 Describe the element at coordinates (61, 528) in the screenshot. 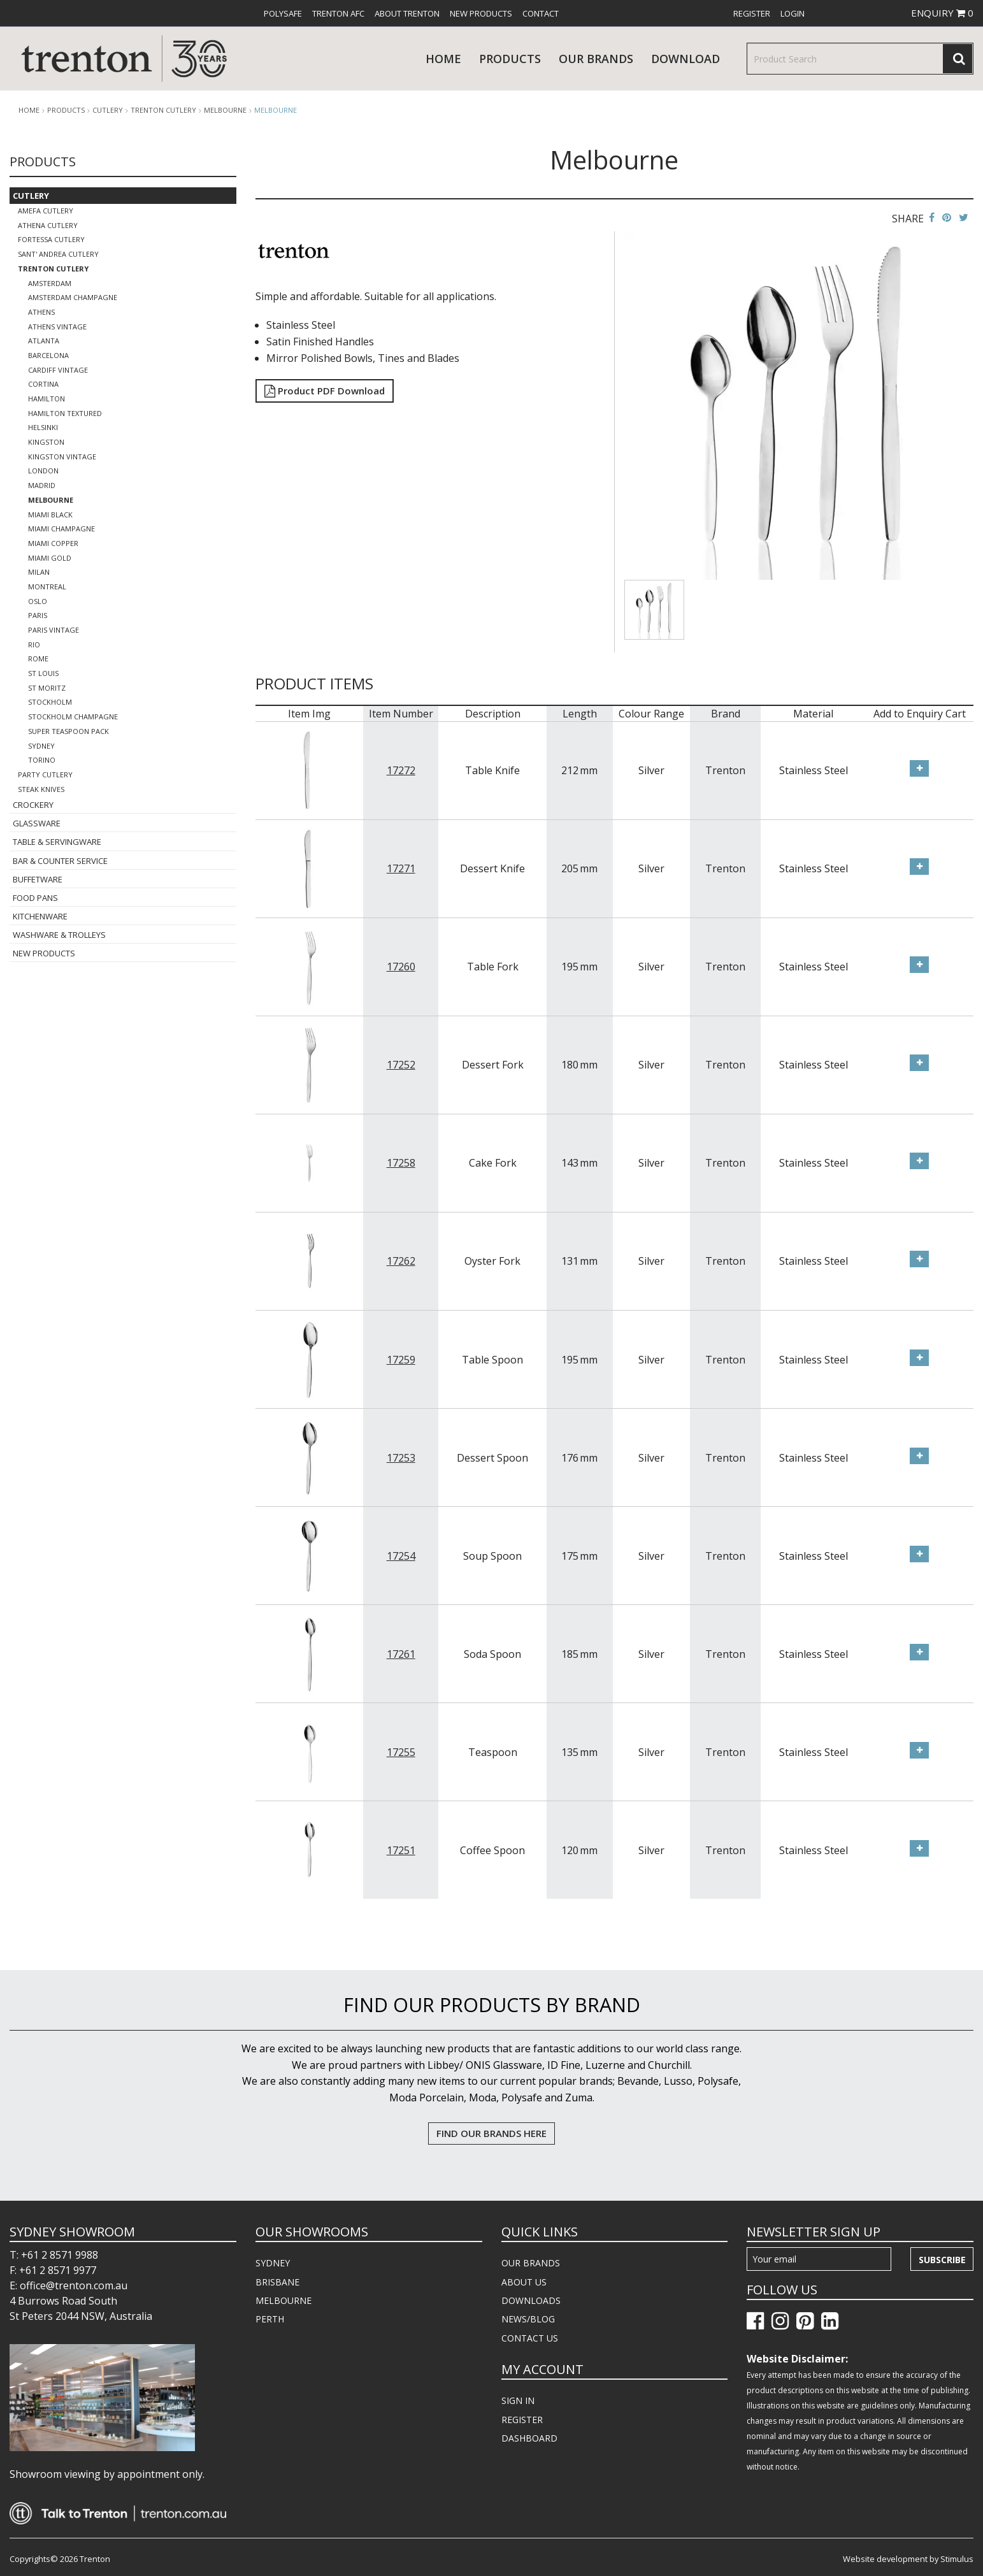

I see `Miami Champagne` at that location.